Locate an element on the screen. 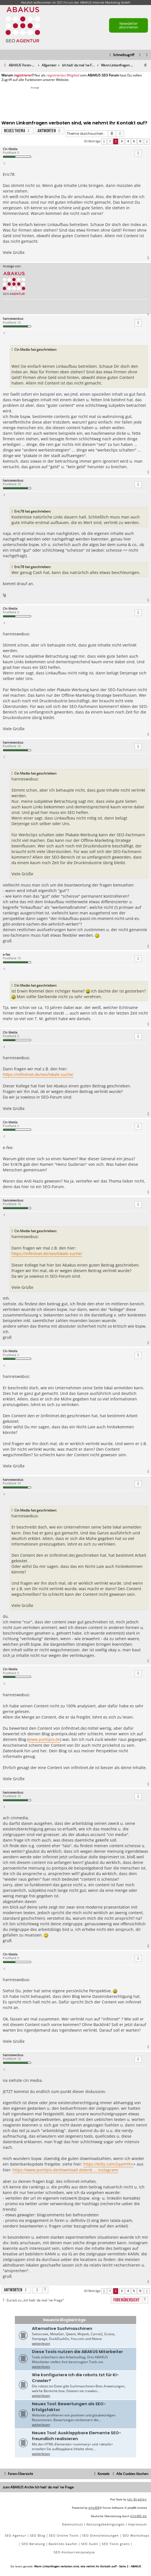 The width and height of the screenshot is (151, 2576). [menuitem] is located at coordinates (147, 55).